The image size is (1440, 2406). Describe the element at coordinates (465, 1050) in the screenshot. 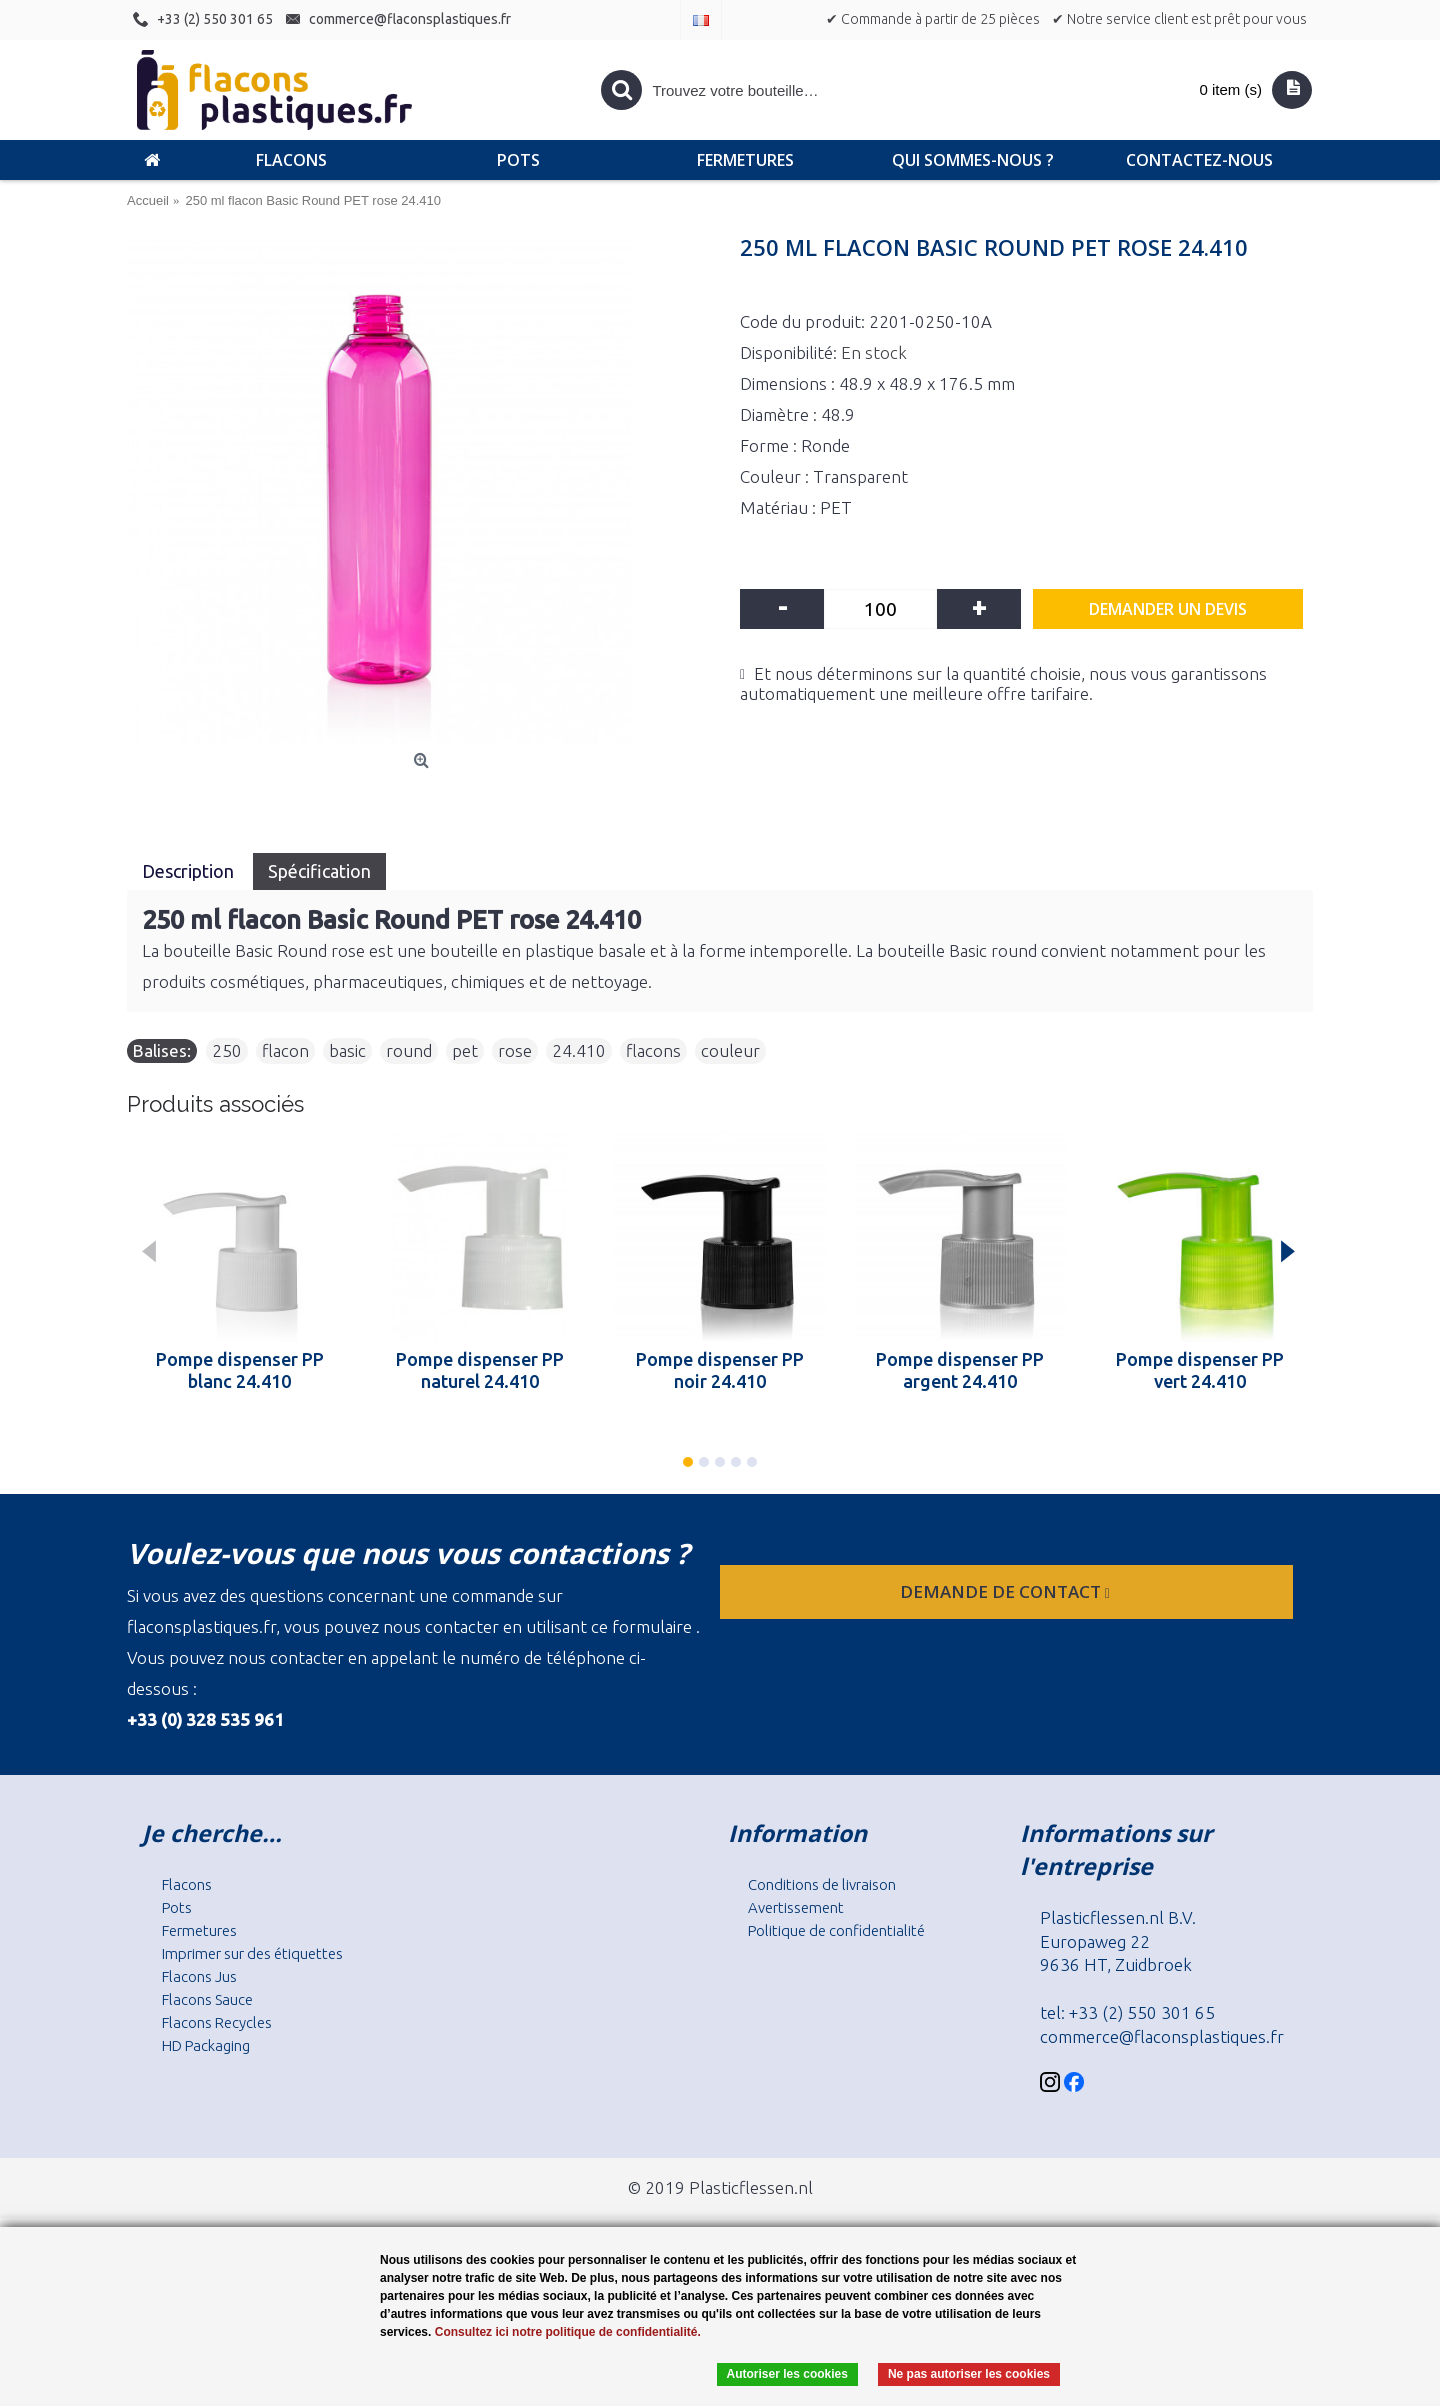

I see `pet` at that location.